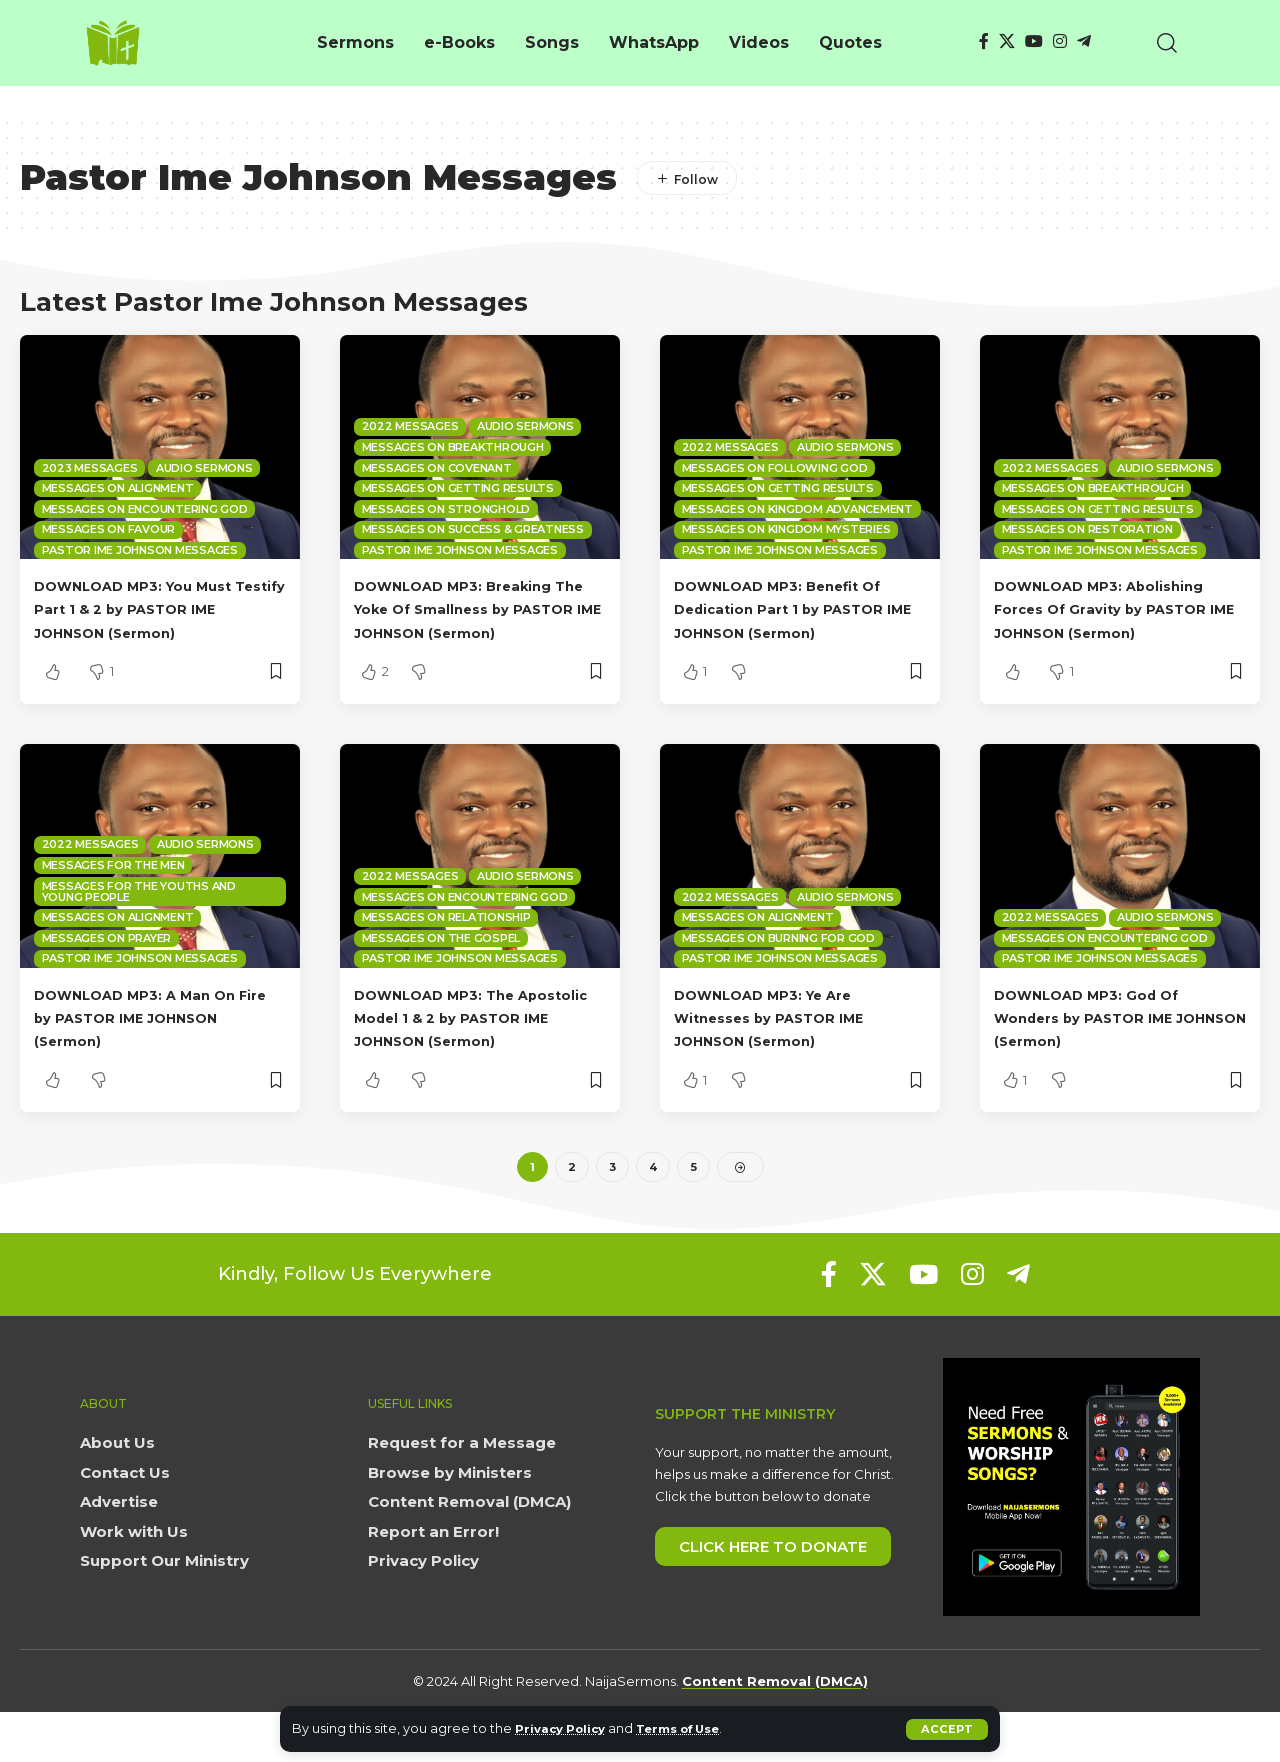 The height and width of the screenshot is (1762, 1280). What do you see at coordinates (565, 1728) in the screenshot?
I see `Privacy Policy` at bounding box center [565, 1728].